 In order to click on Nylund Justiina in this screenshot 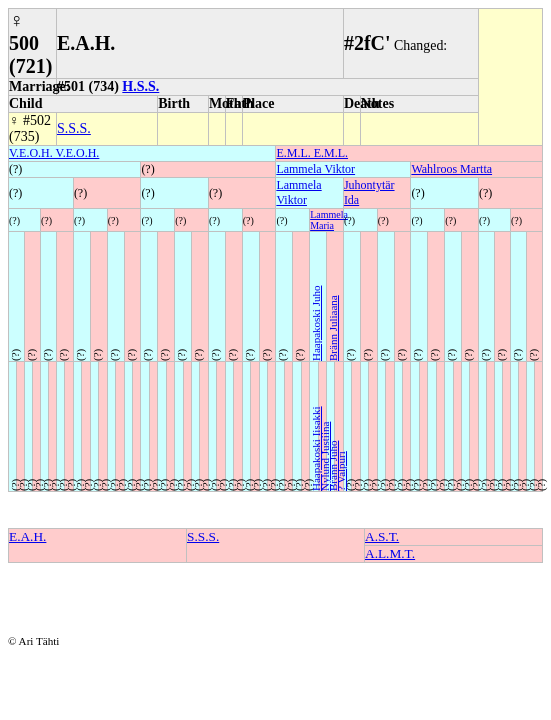, I will do `click(325, 456)`.